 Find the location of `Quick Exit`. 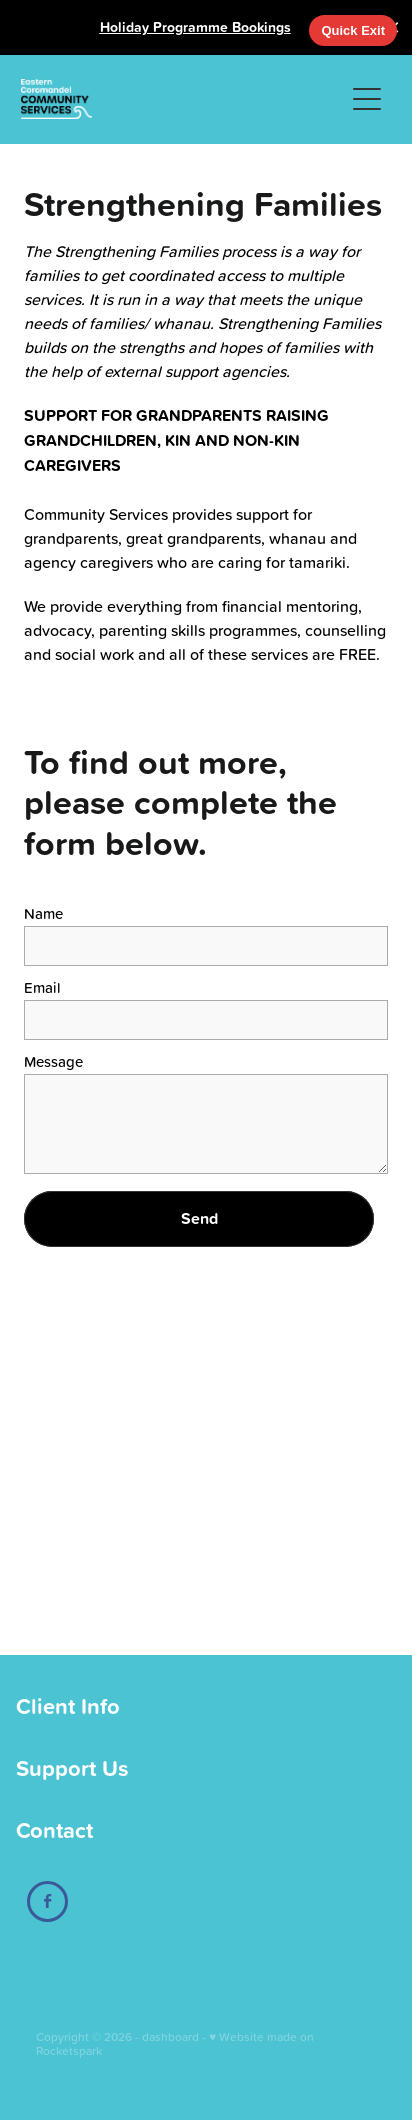

Quick Exit is located at coordinates (353, 30).